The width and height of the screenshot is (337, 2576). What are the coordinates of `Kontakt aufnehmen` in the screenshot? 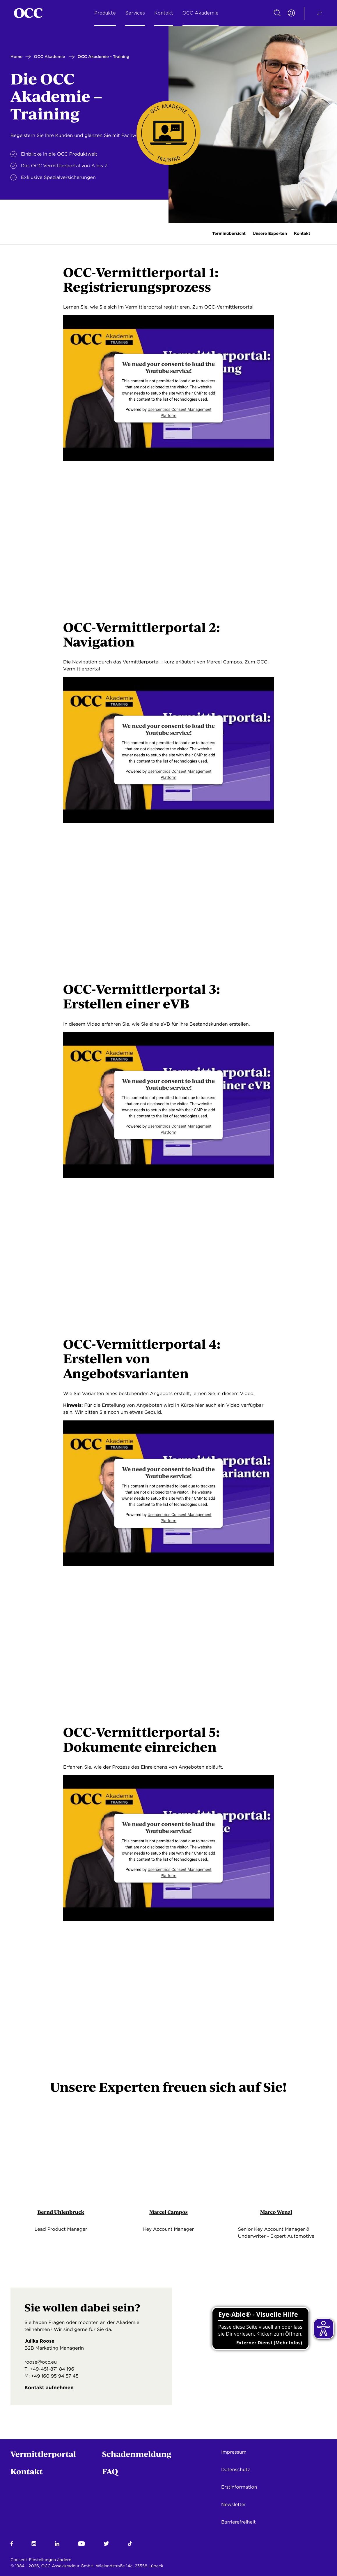 It's located at (53, 2393).